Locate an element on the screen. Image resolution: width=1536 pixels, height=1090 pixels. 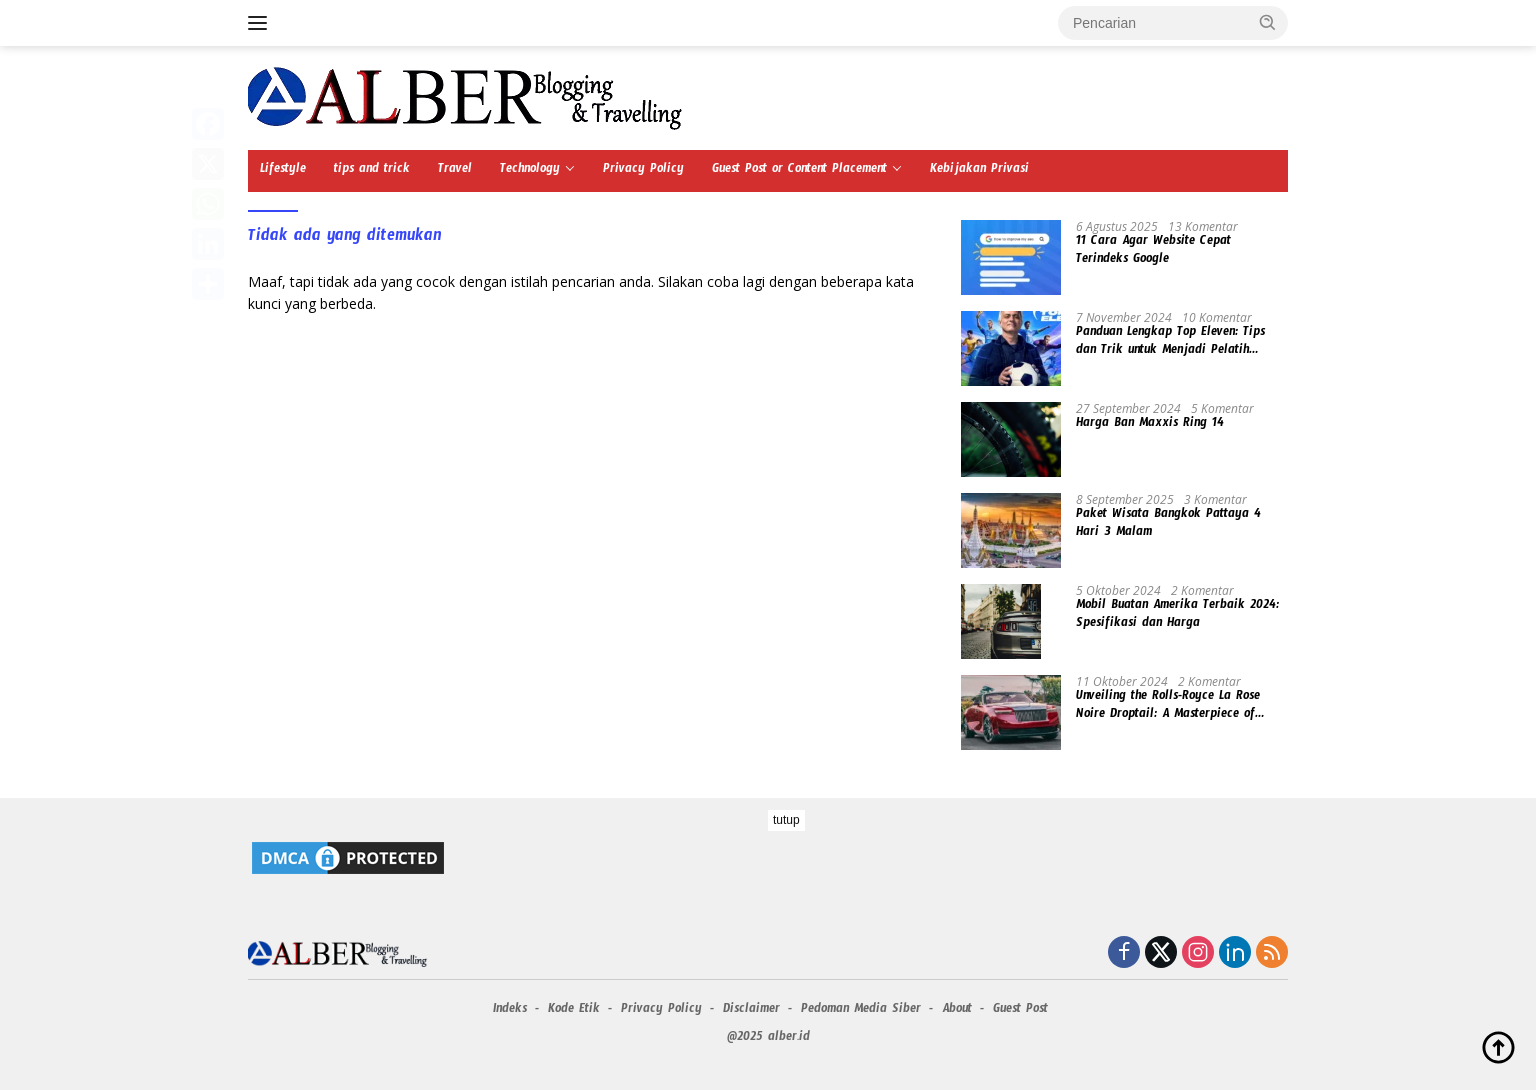
[button] is located at coordinates (1268, 22).